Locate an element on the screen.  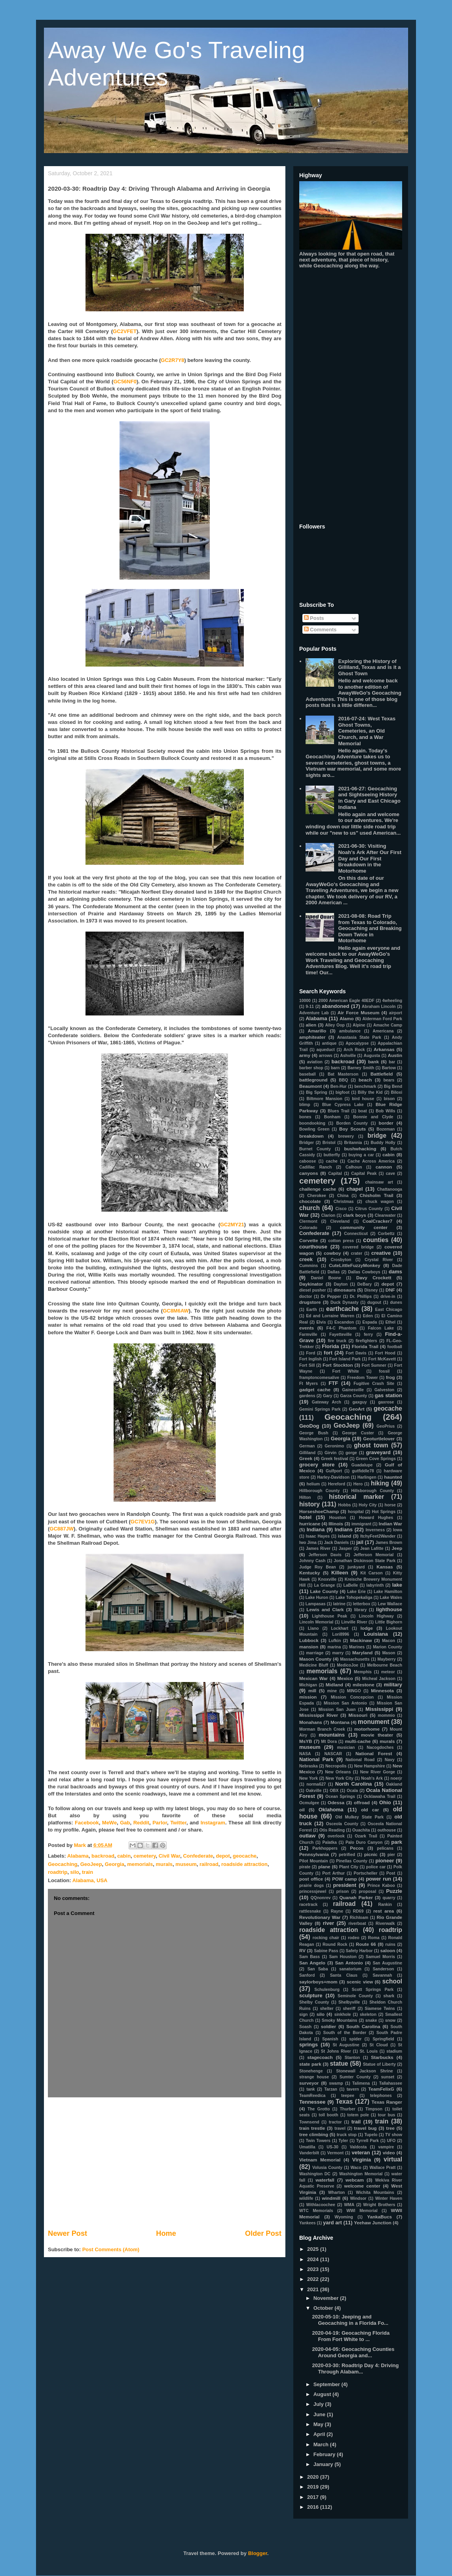
Llano is located at coordinates (313, 1628).